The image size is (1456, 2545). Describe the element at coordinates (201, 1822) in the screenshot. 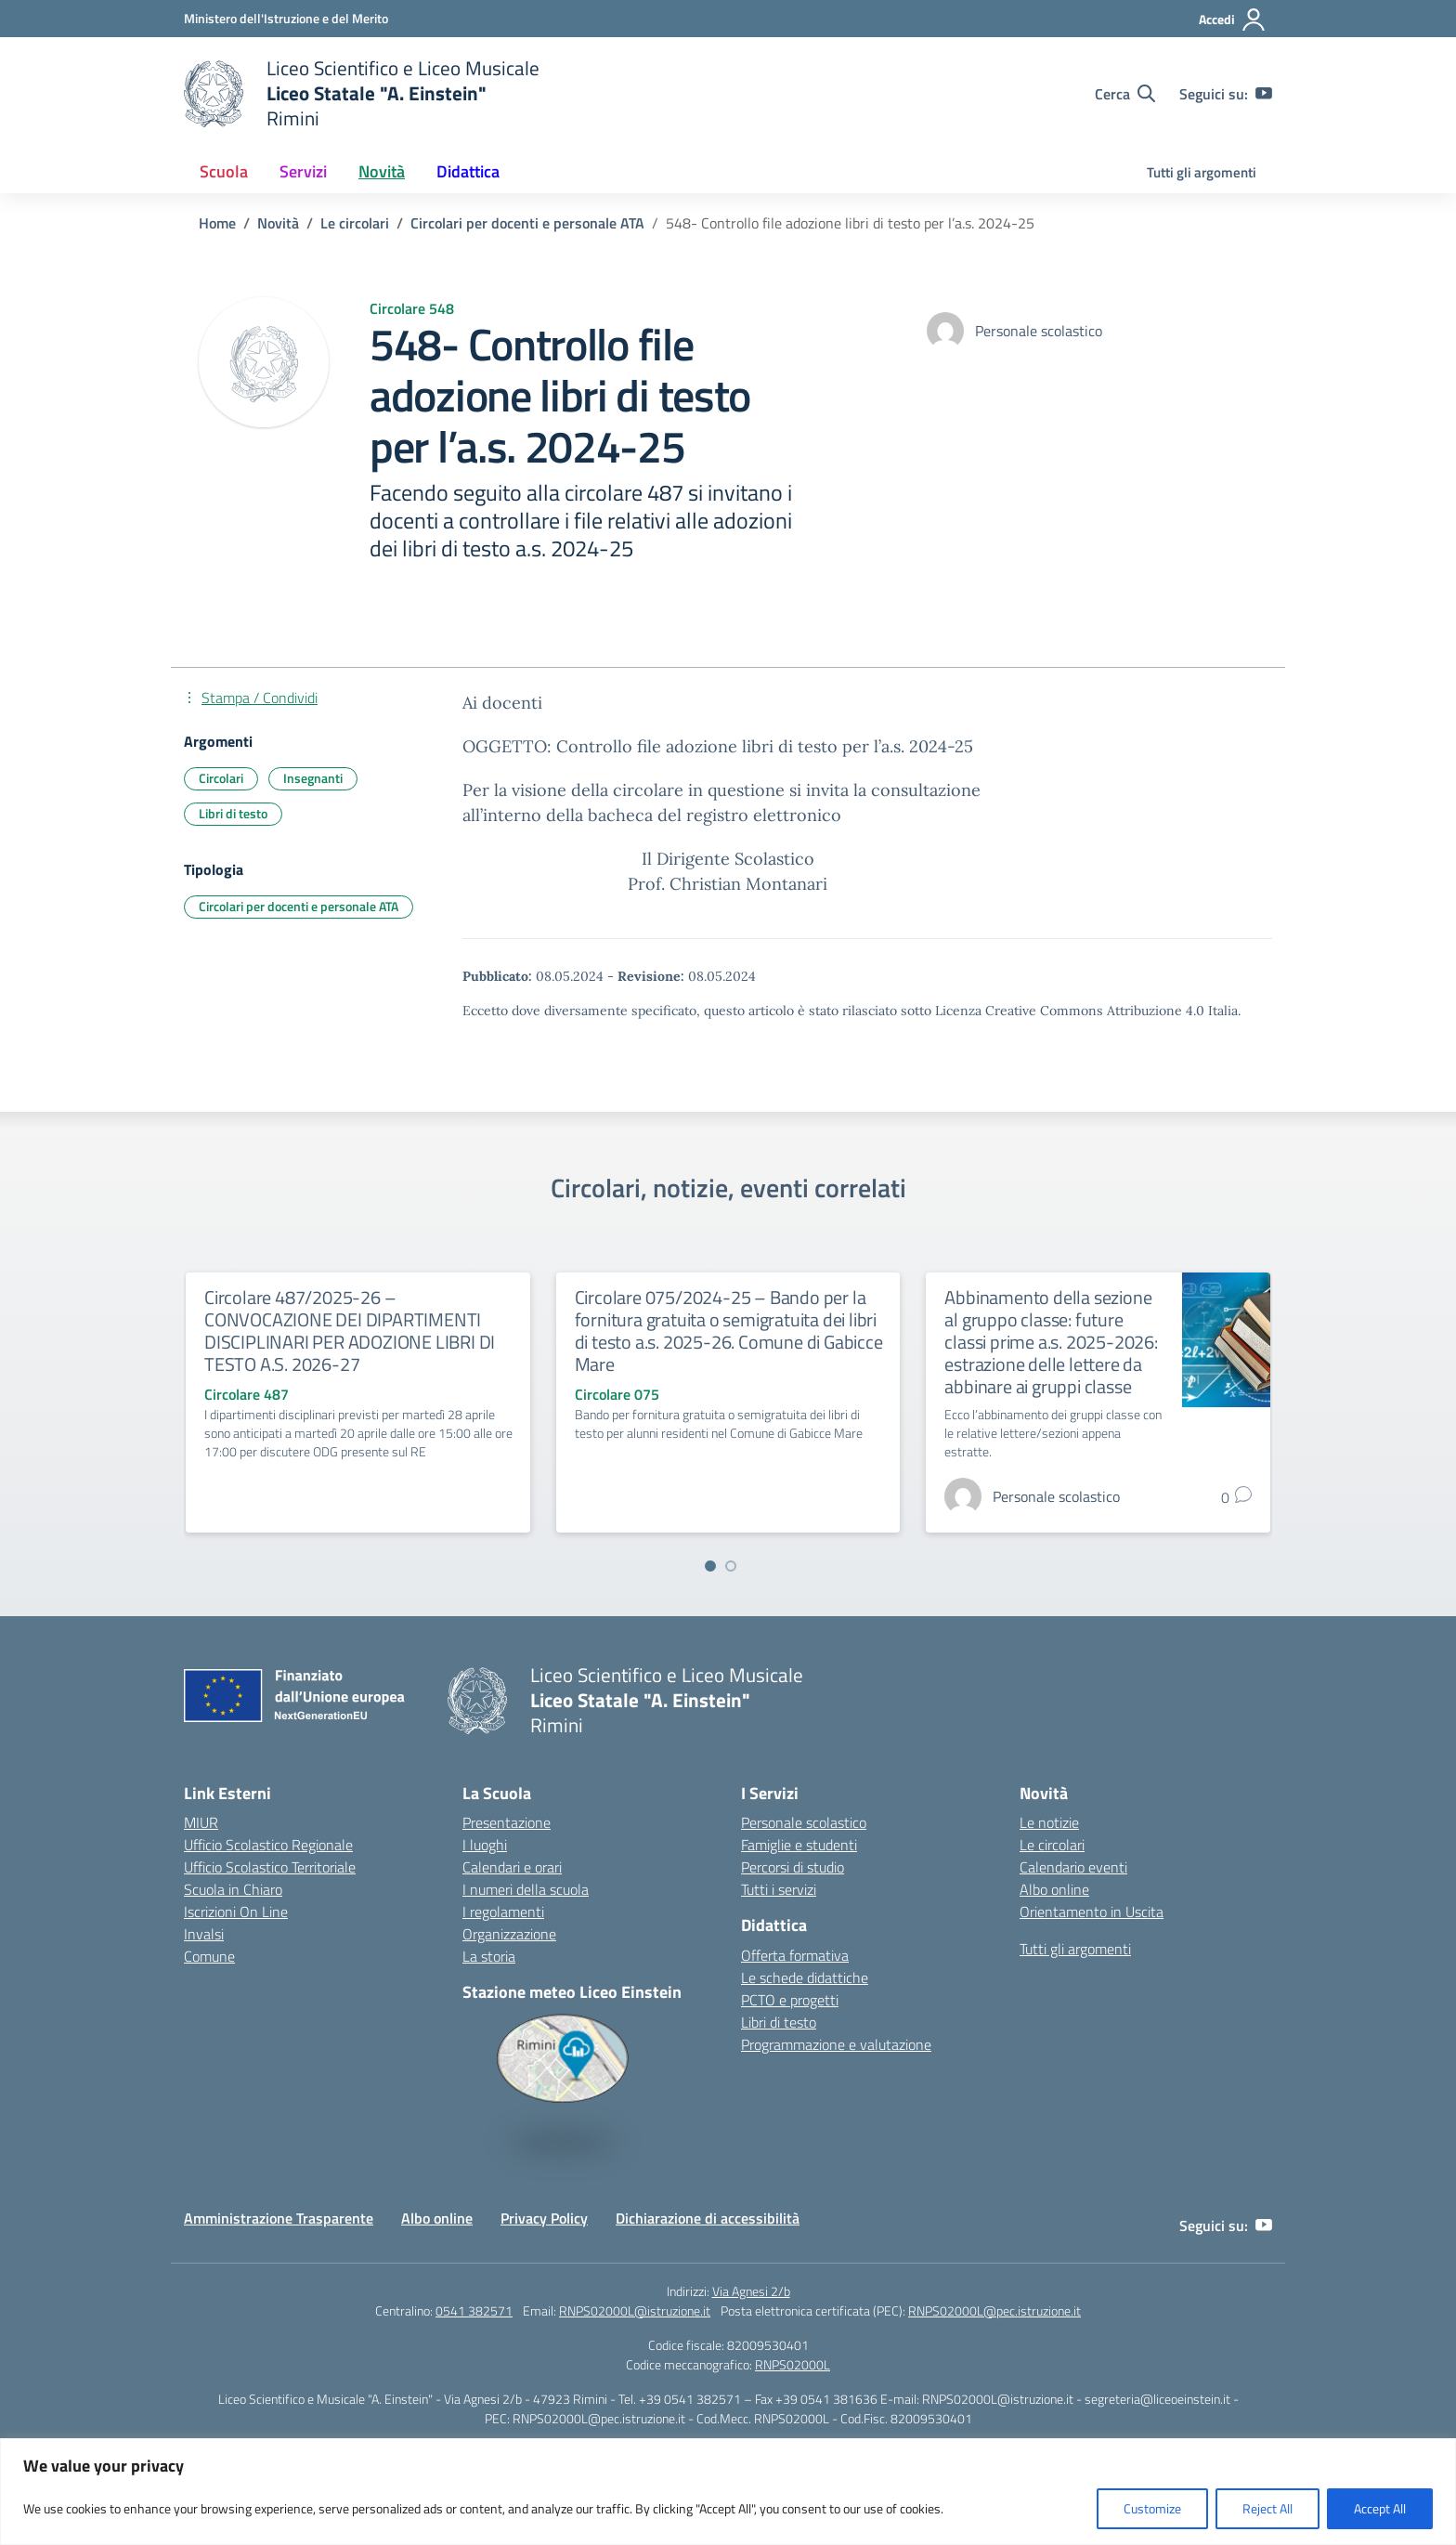

I see `MIUR [Ministero dell’Istruzione – MIUR – link esterno – apertura nuova scheda]` at that location.